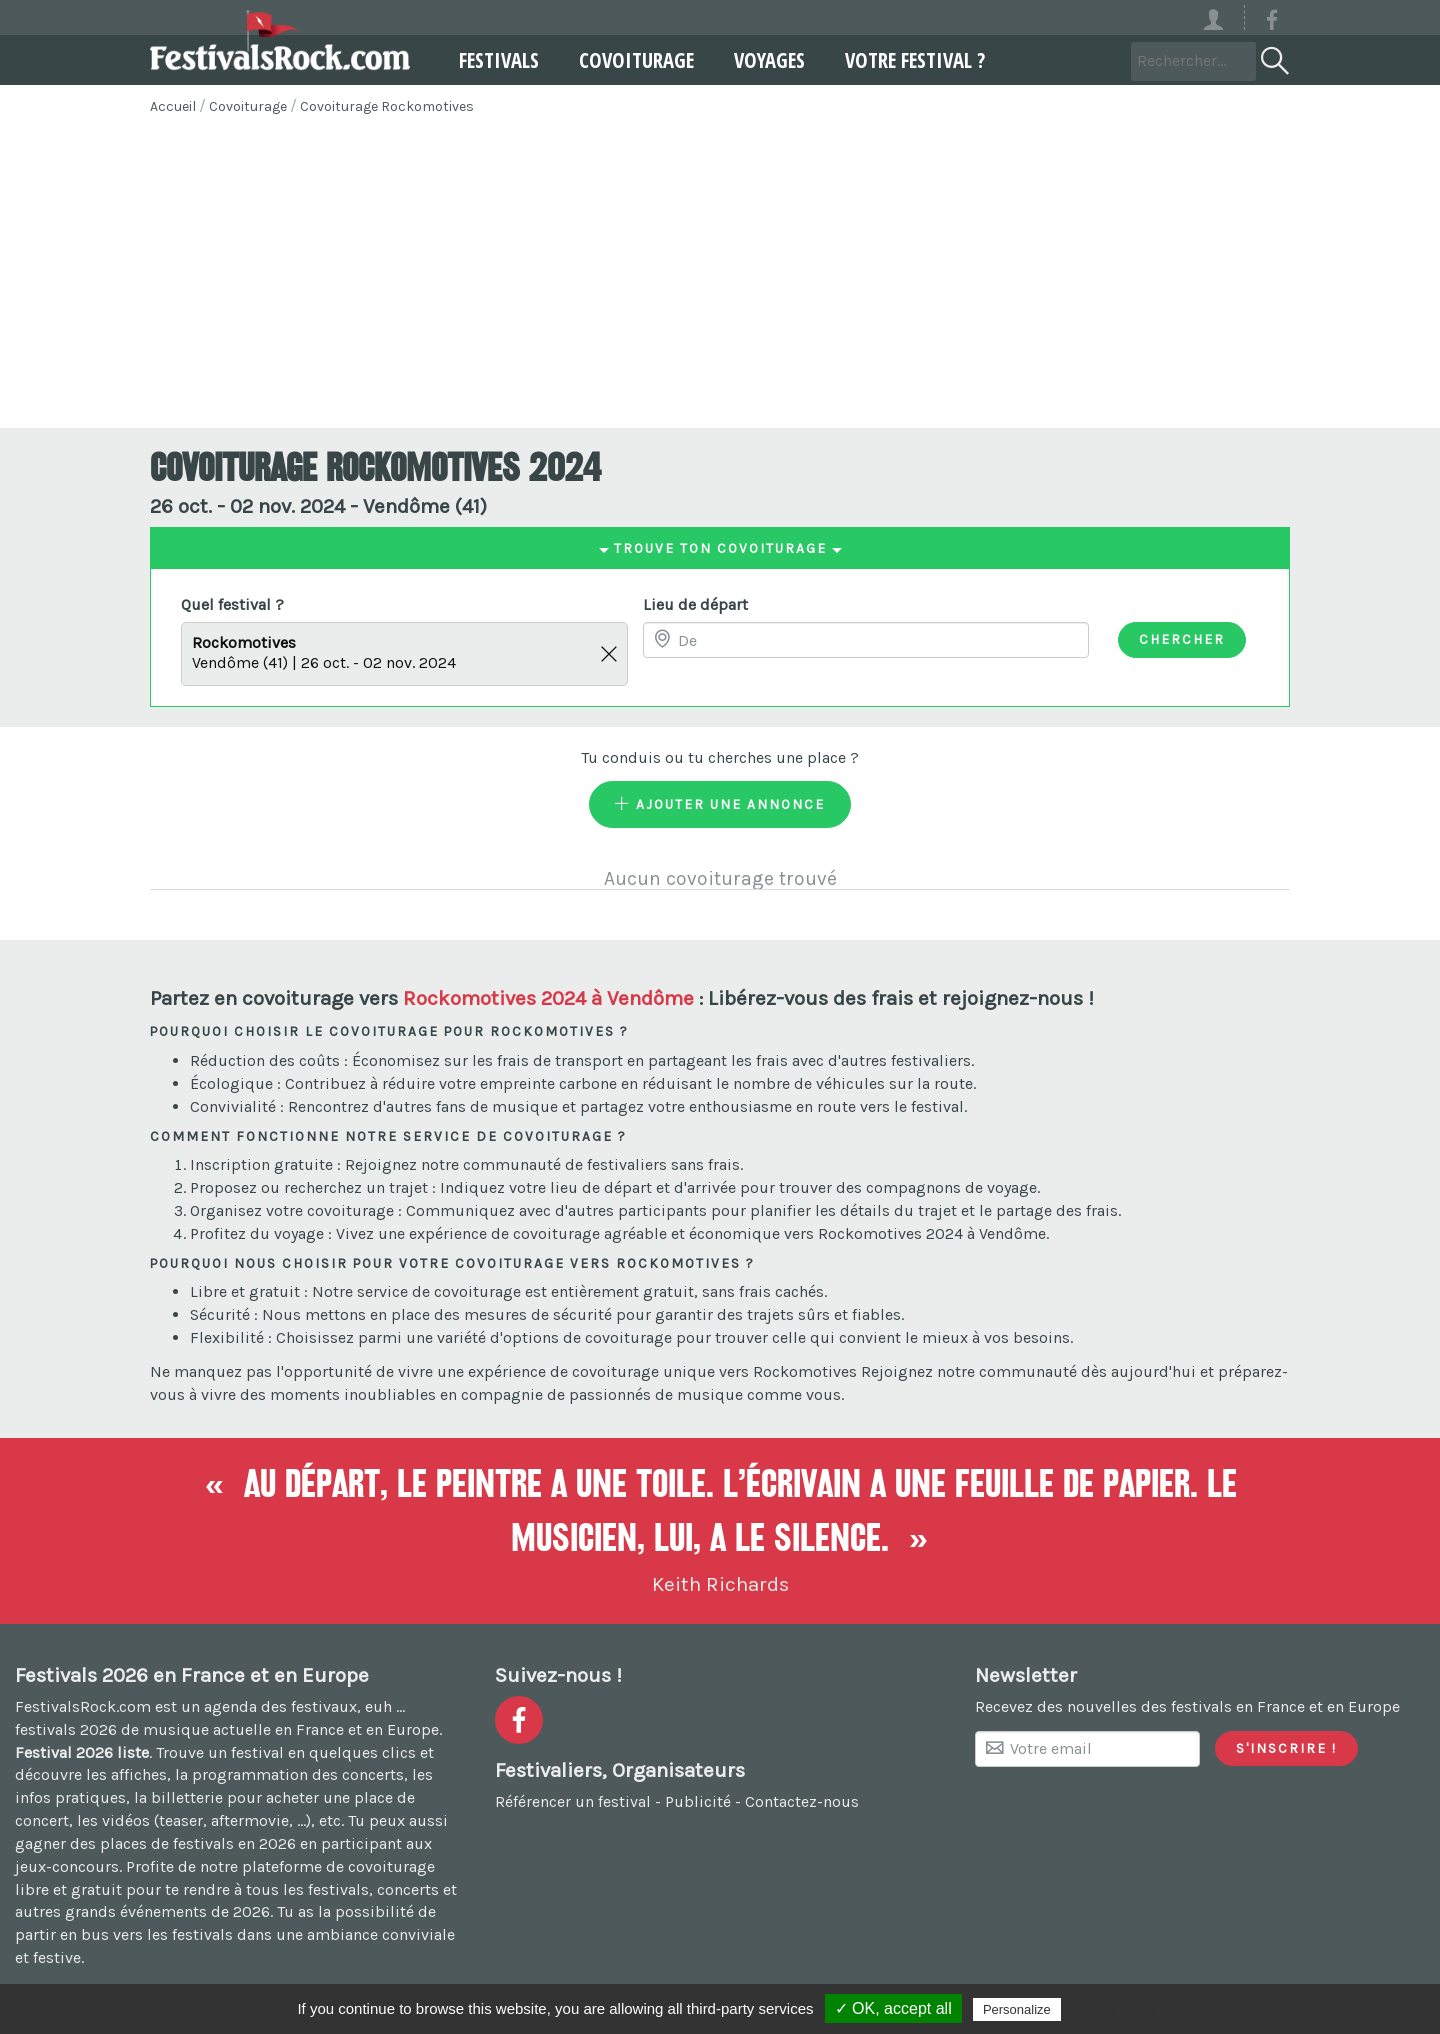 This screenshot has width=1440, height=2034. I want to click on Privacy policy, so click(1114, 2009).